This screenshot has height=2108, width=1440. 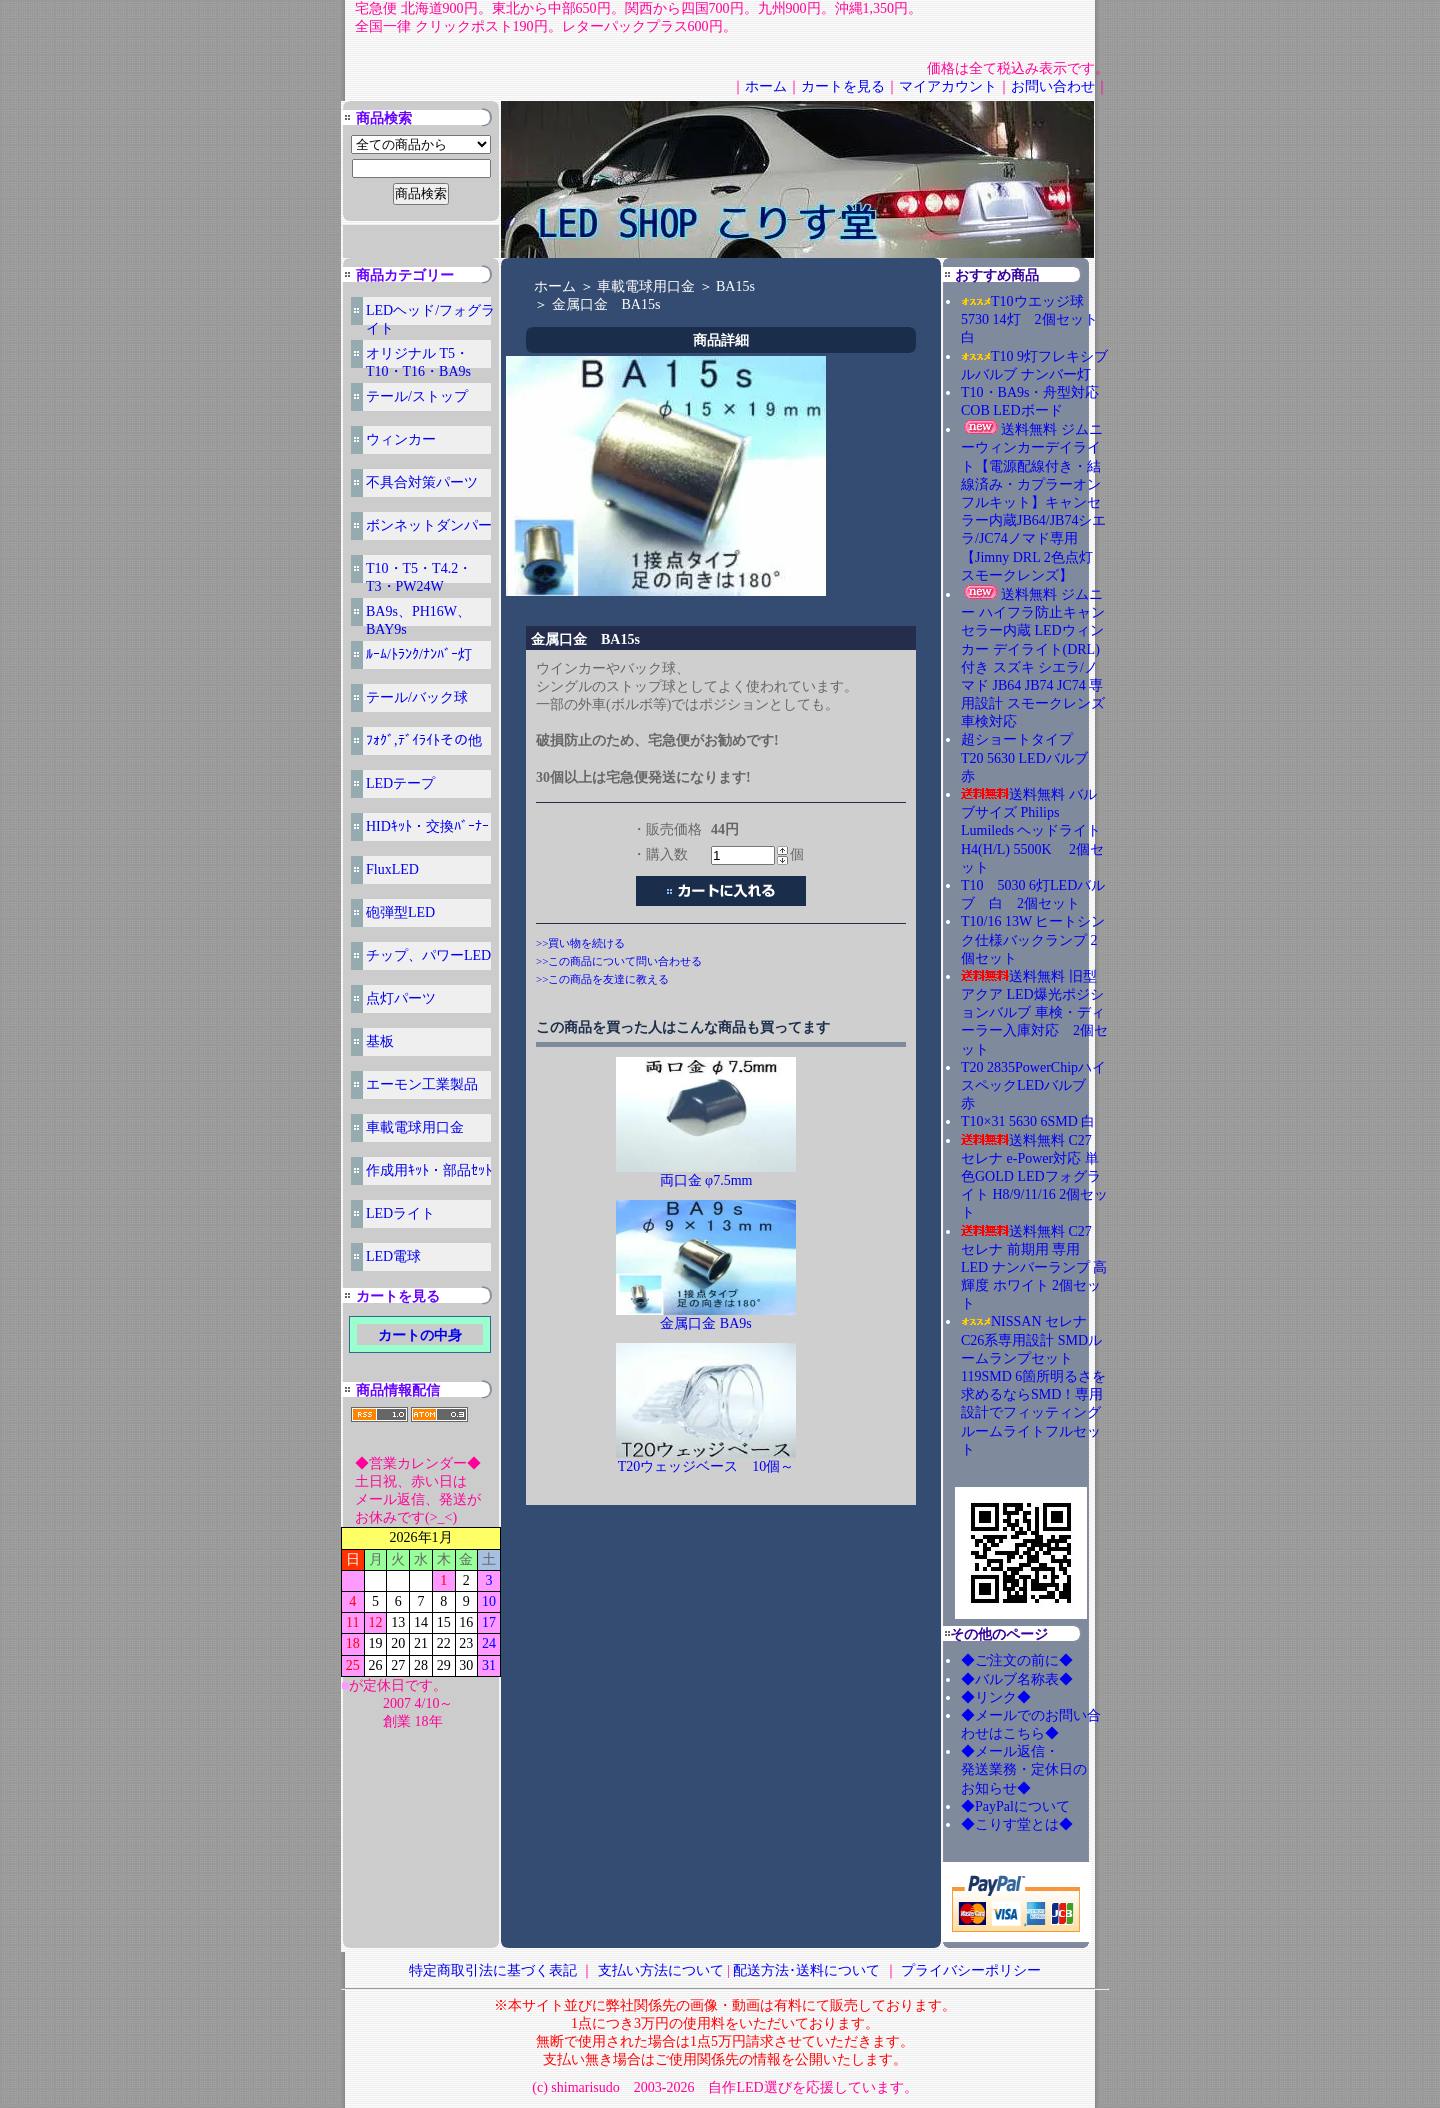 I want to click on カートを見る, so click(x=843, y=86).